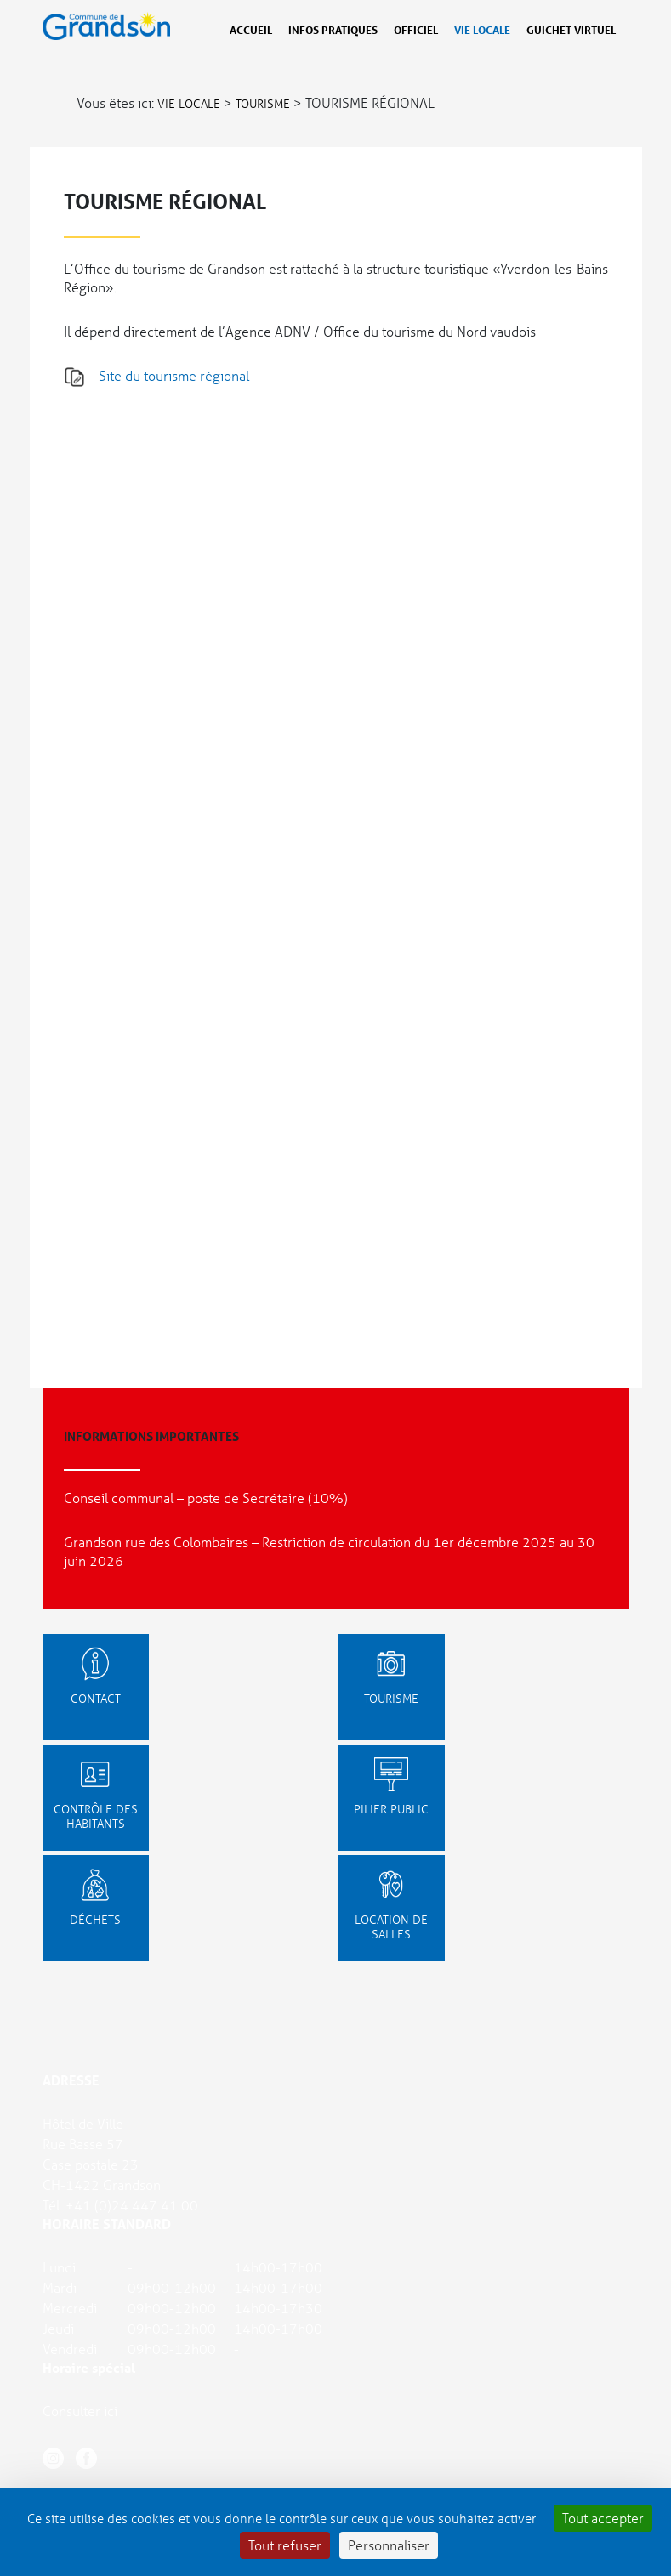 This screenshot has height=2576, width=671. What do you see at coordinates (416, 30) in the screenshot?
I see `Officiel` at bounding box center [416, 30].